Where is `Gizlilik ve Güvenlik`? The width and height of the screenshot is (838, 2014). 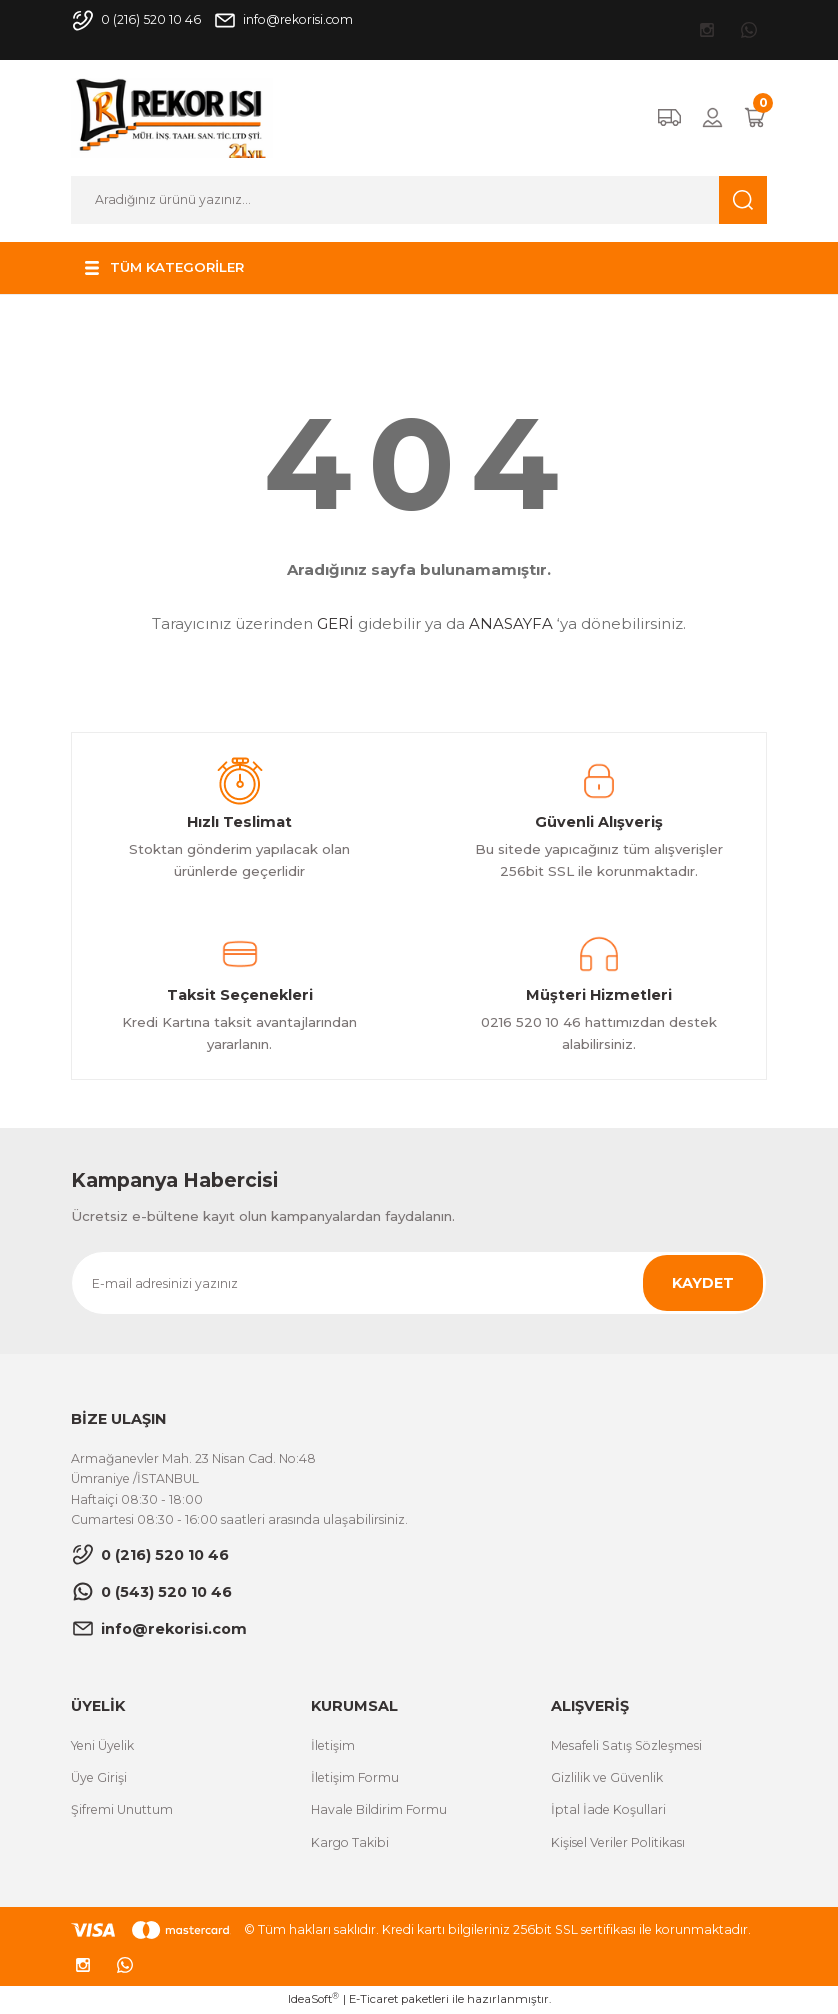
Gizlilik ve Güvenlik is located at coordinates (607, 1777).